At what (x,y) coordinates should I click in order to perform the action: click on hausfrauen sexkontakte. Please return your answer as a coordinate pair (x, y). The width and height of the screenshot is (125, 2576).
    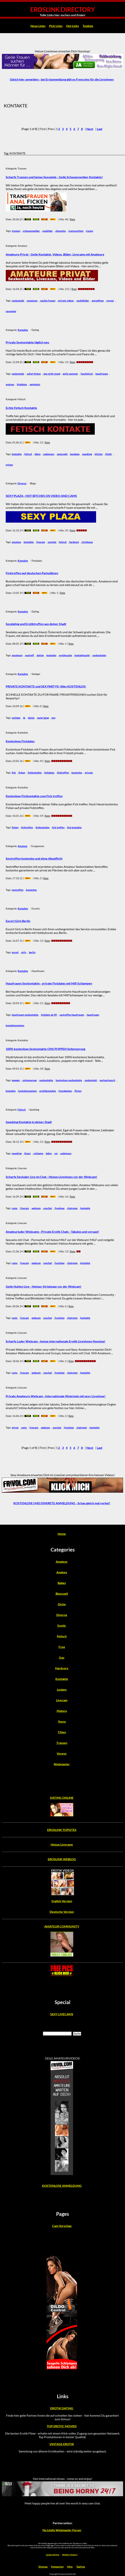
    Looking at the image, I should click on (25, 1014).